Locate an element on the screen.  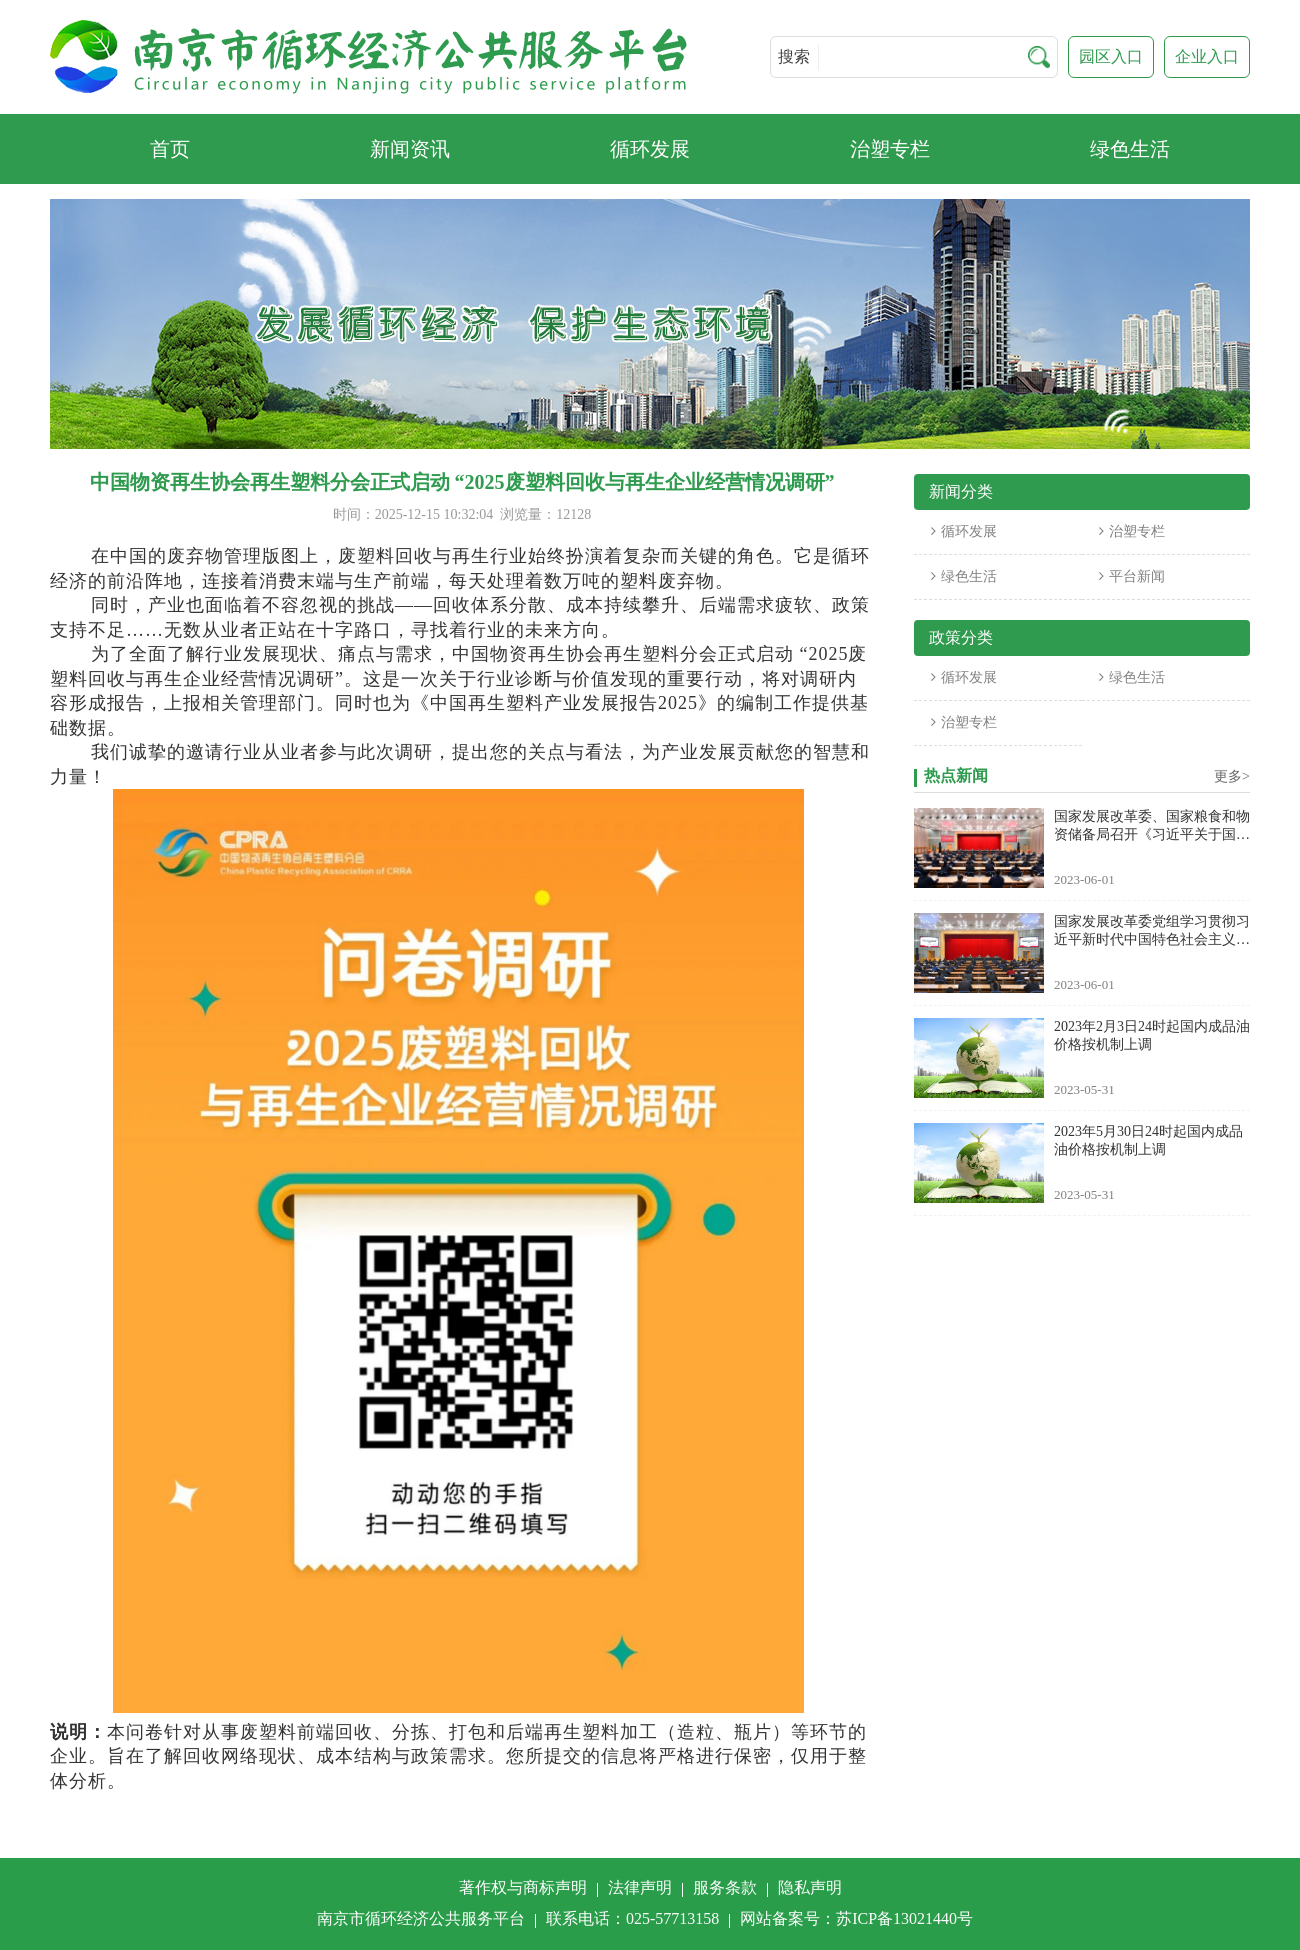
南京市循环经济公共服务平台 is located at coordinates (421, 1918).